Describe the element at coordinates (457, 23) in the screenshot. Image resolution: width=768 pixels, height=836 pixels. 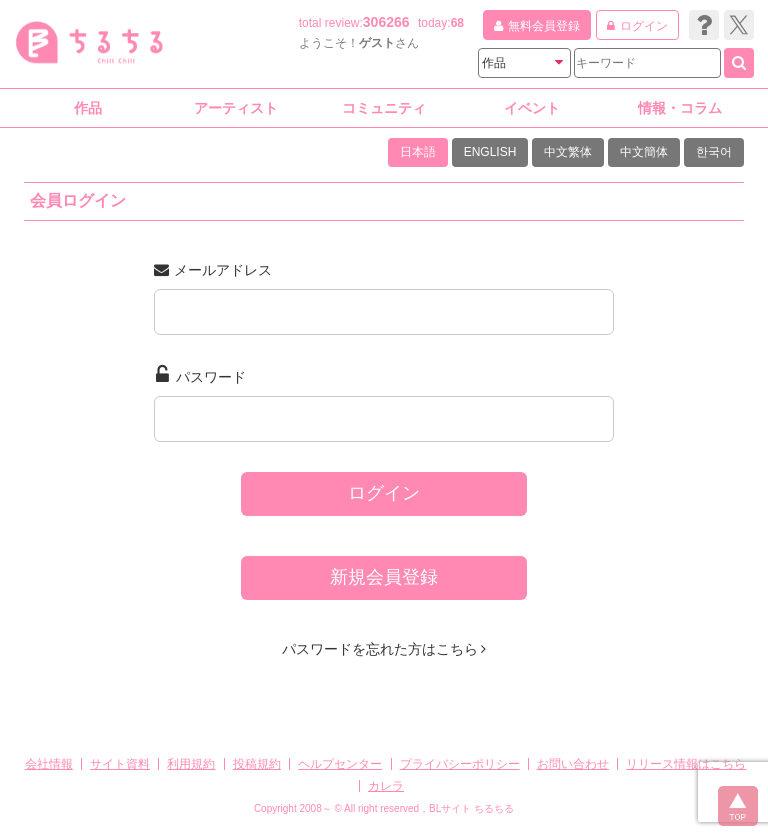
I see `68` at that location.